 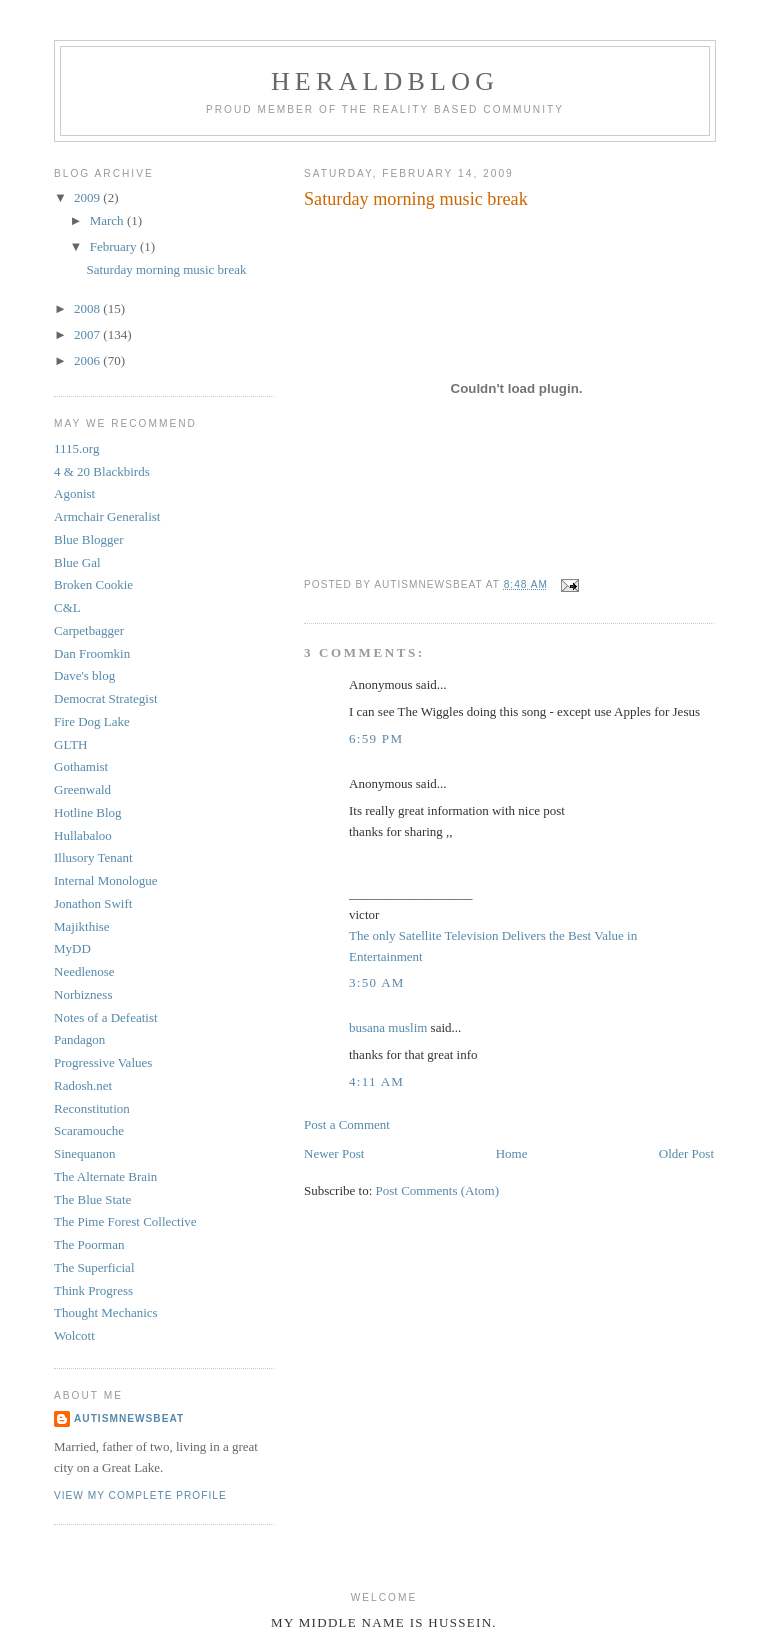 I want to click on 4:11 AM, so click(x=376, y=1081).